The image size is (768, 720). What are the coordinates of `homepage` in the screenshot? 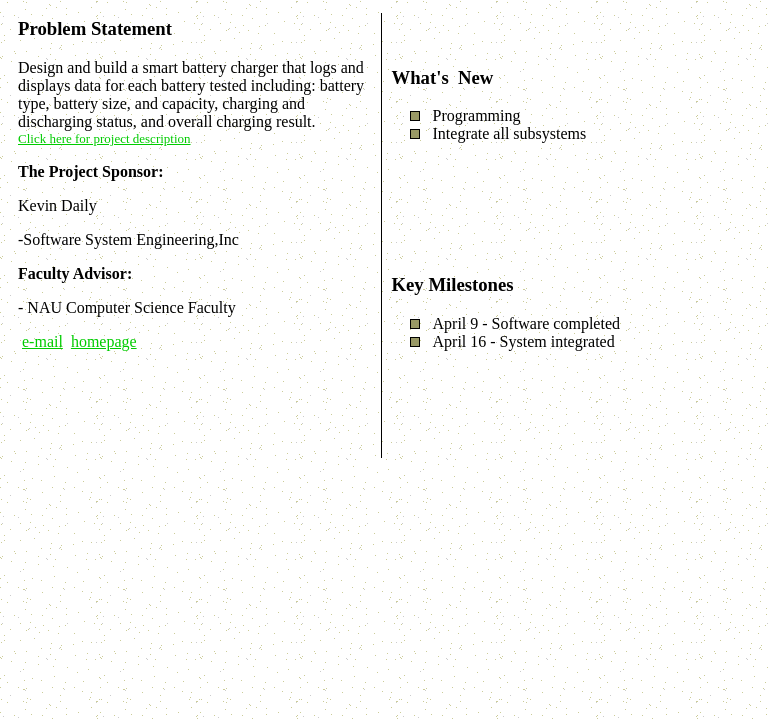 It's located at (104, 341).